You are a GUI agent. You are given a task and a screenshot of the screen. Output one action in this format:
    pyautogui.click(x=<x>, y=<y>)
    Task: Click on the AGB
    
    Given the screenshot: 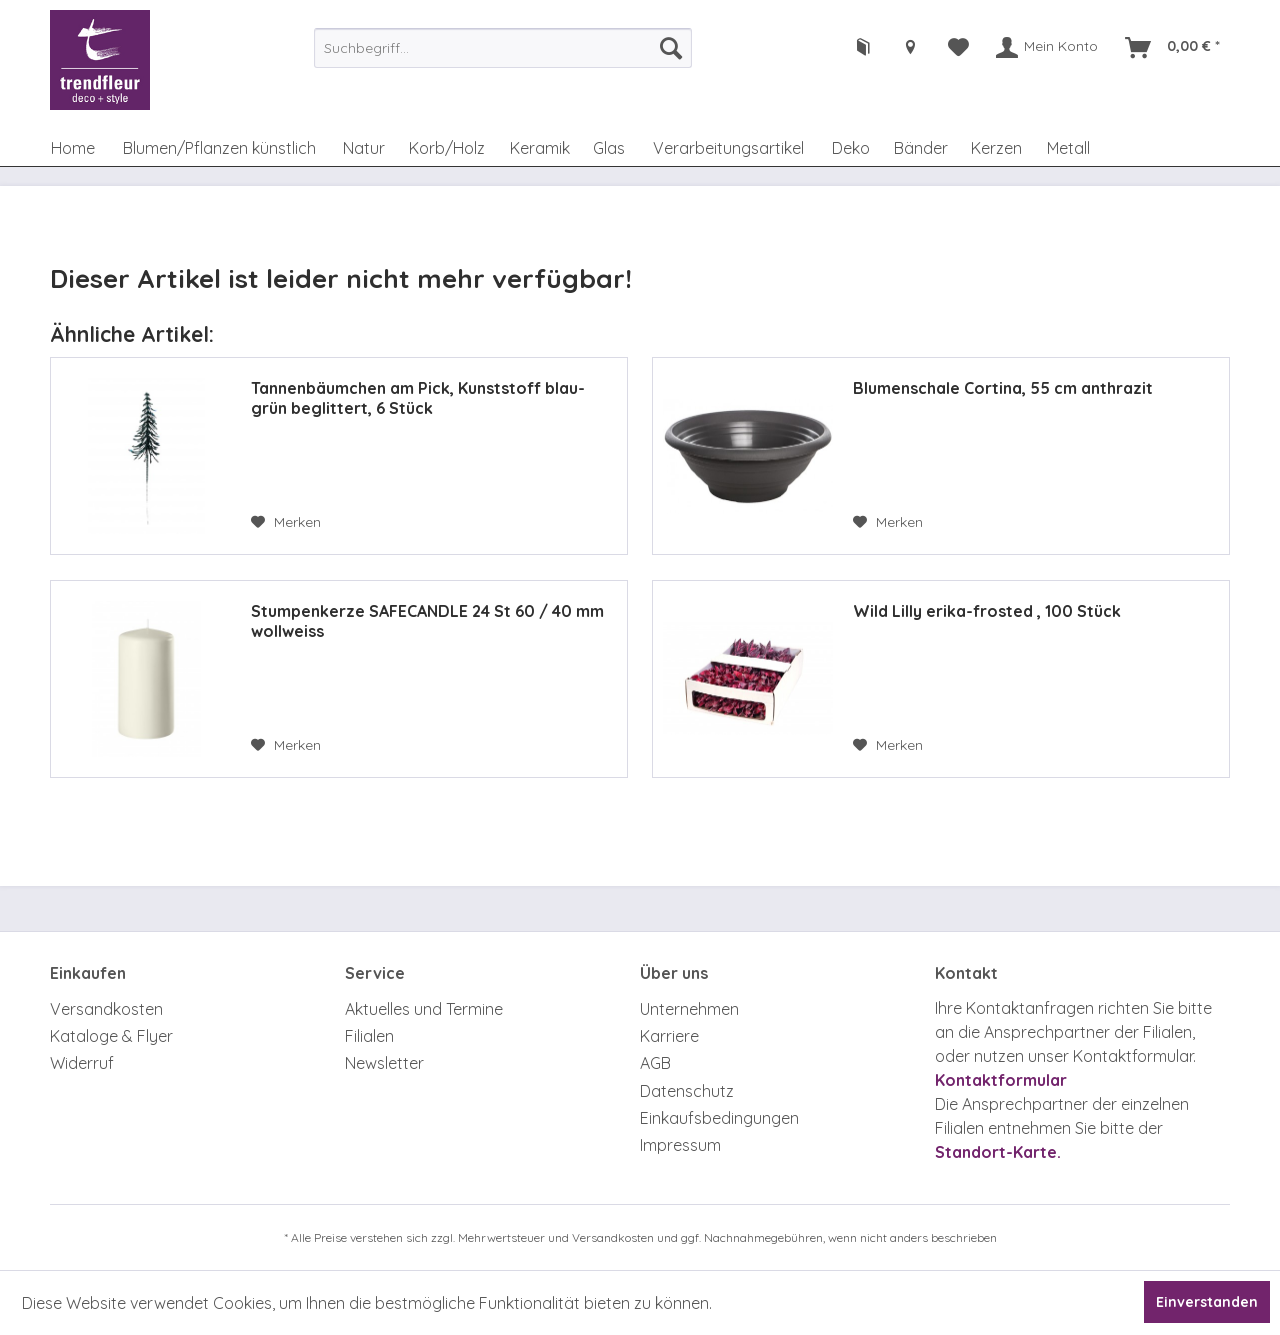 What is the action you would take?
    pyautogui.click(x=655, y=1063)
    